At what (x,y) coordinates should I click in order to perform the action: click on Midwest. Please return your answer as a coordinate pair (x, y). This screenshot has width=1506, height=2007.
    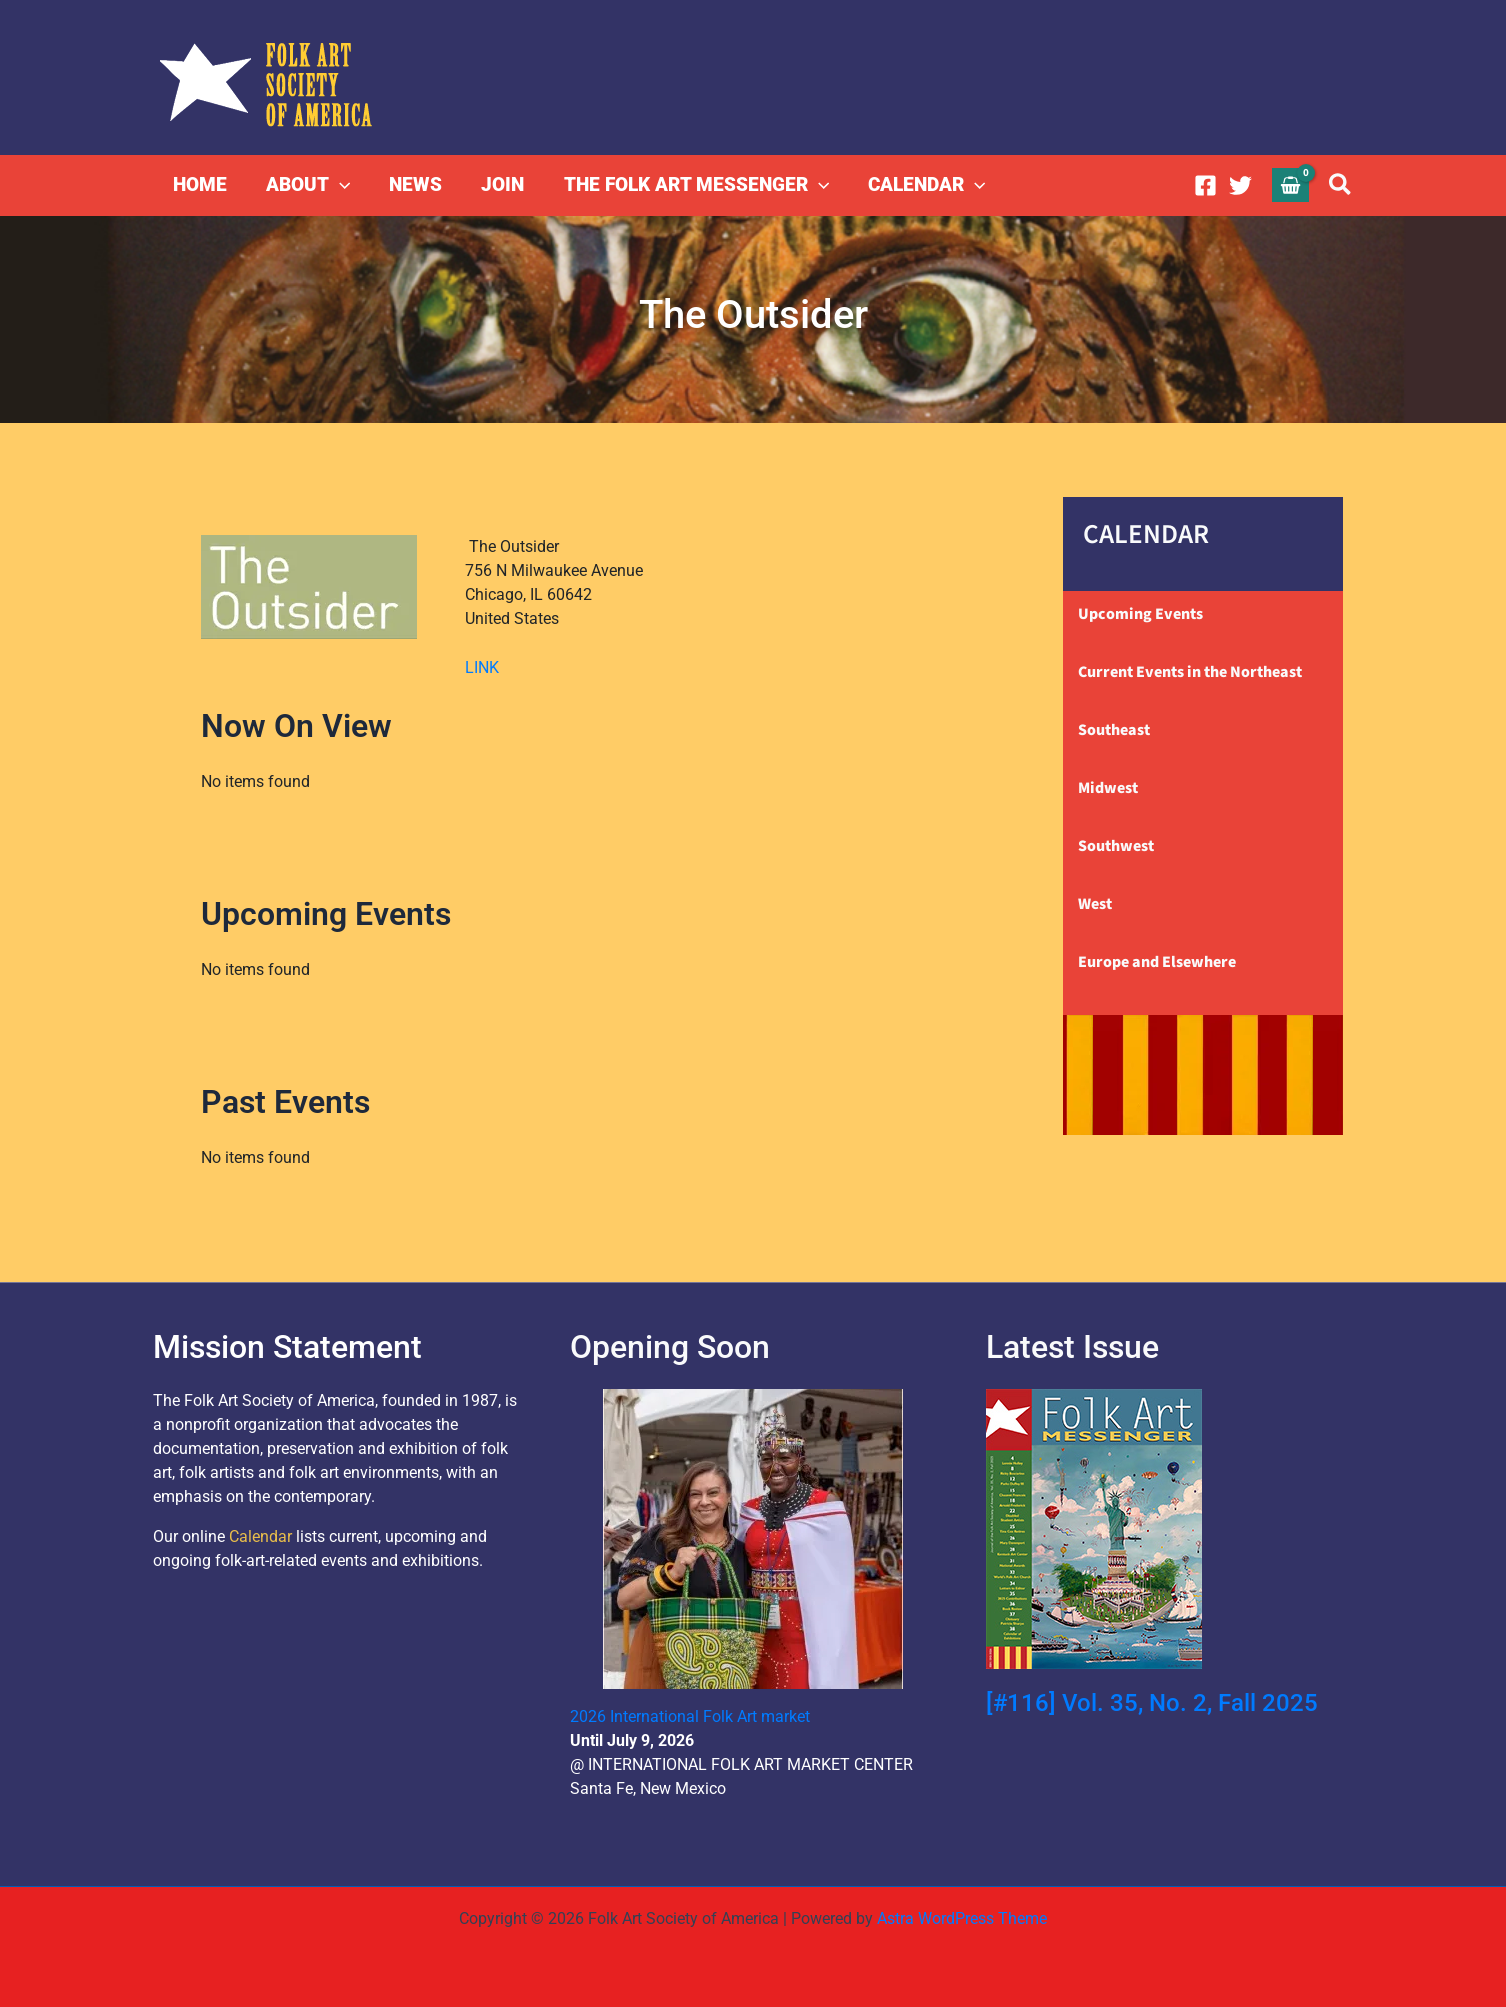
    Looking at the image, I should click on (1108, 788).